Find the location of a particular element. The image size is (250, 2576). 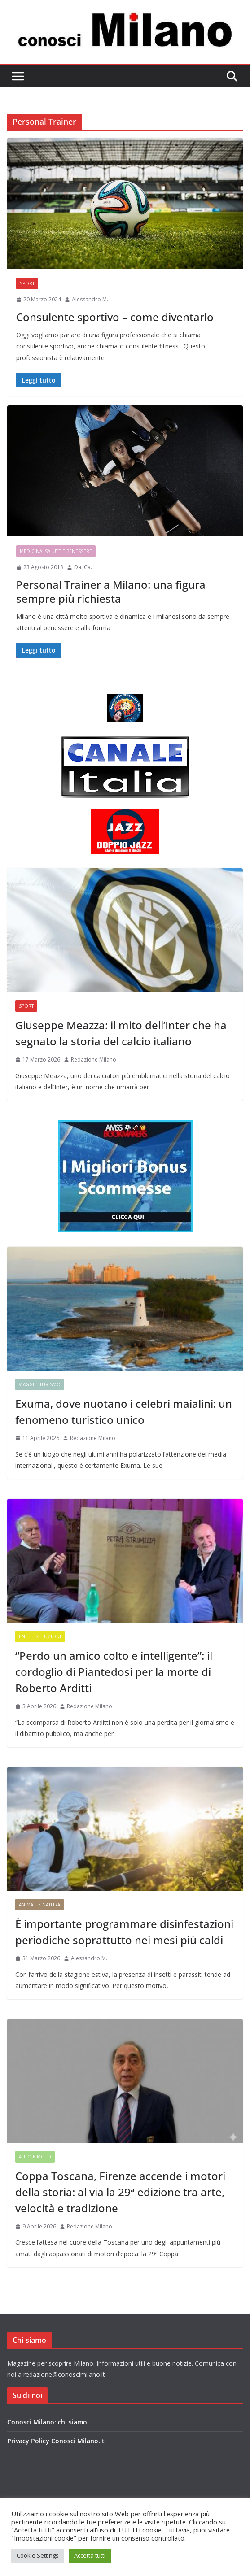

Medicina, Salute e Benessere is located at coordinates (56, 551).